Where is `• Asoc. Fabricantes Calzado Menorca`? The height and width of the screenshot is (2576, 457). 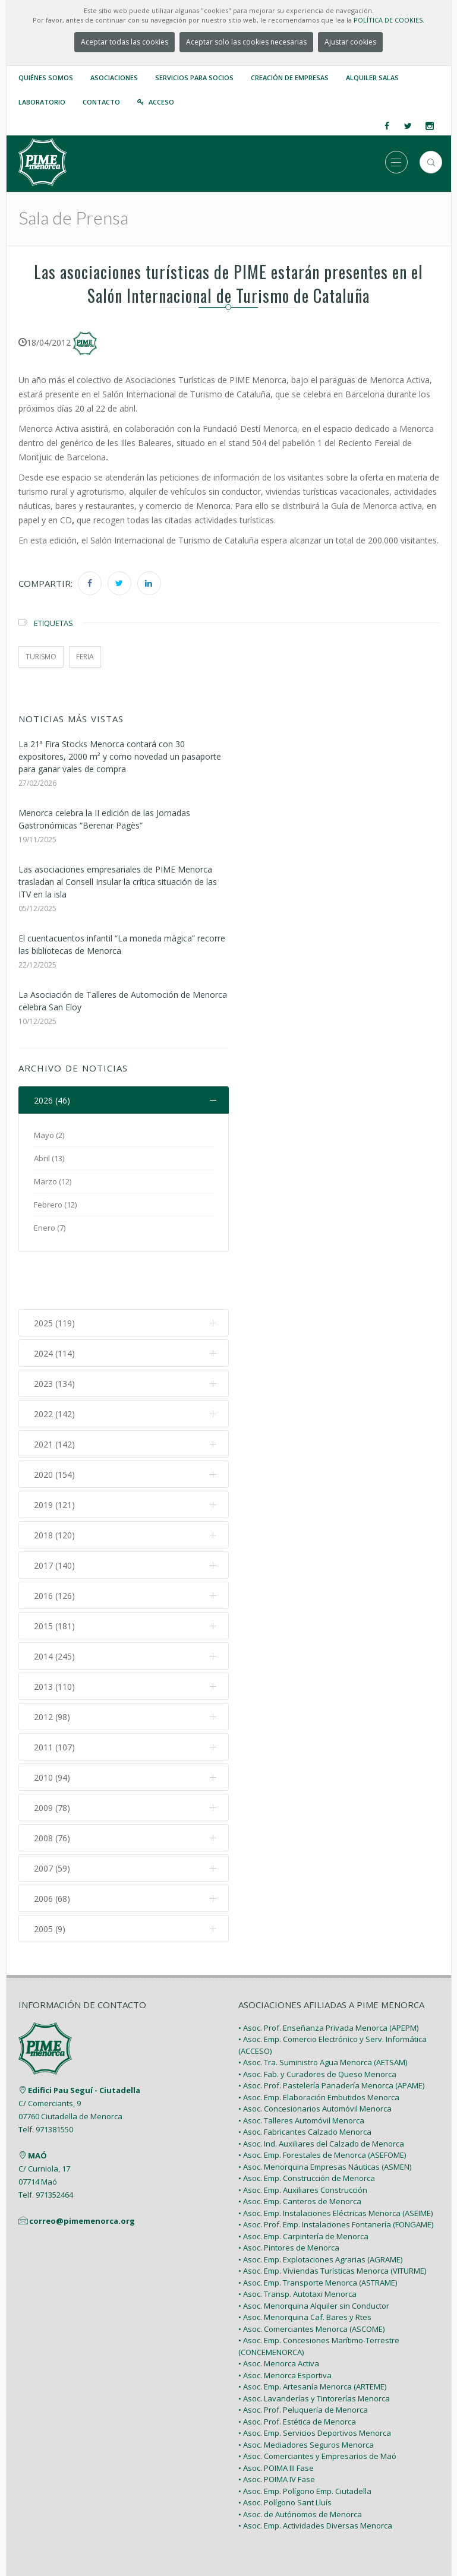
• Asoc. Fabricantes Calzado Menorca is located at coordinates (304, 2077).